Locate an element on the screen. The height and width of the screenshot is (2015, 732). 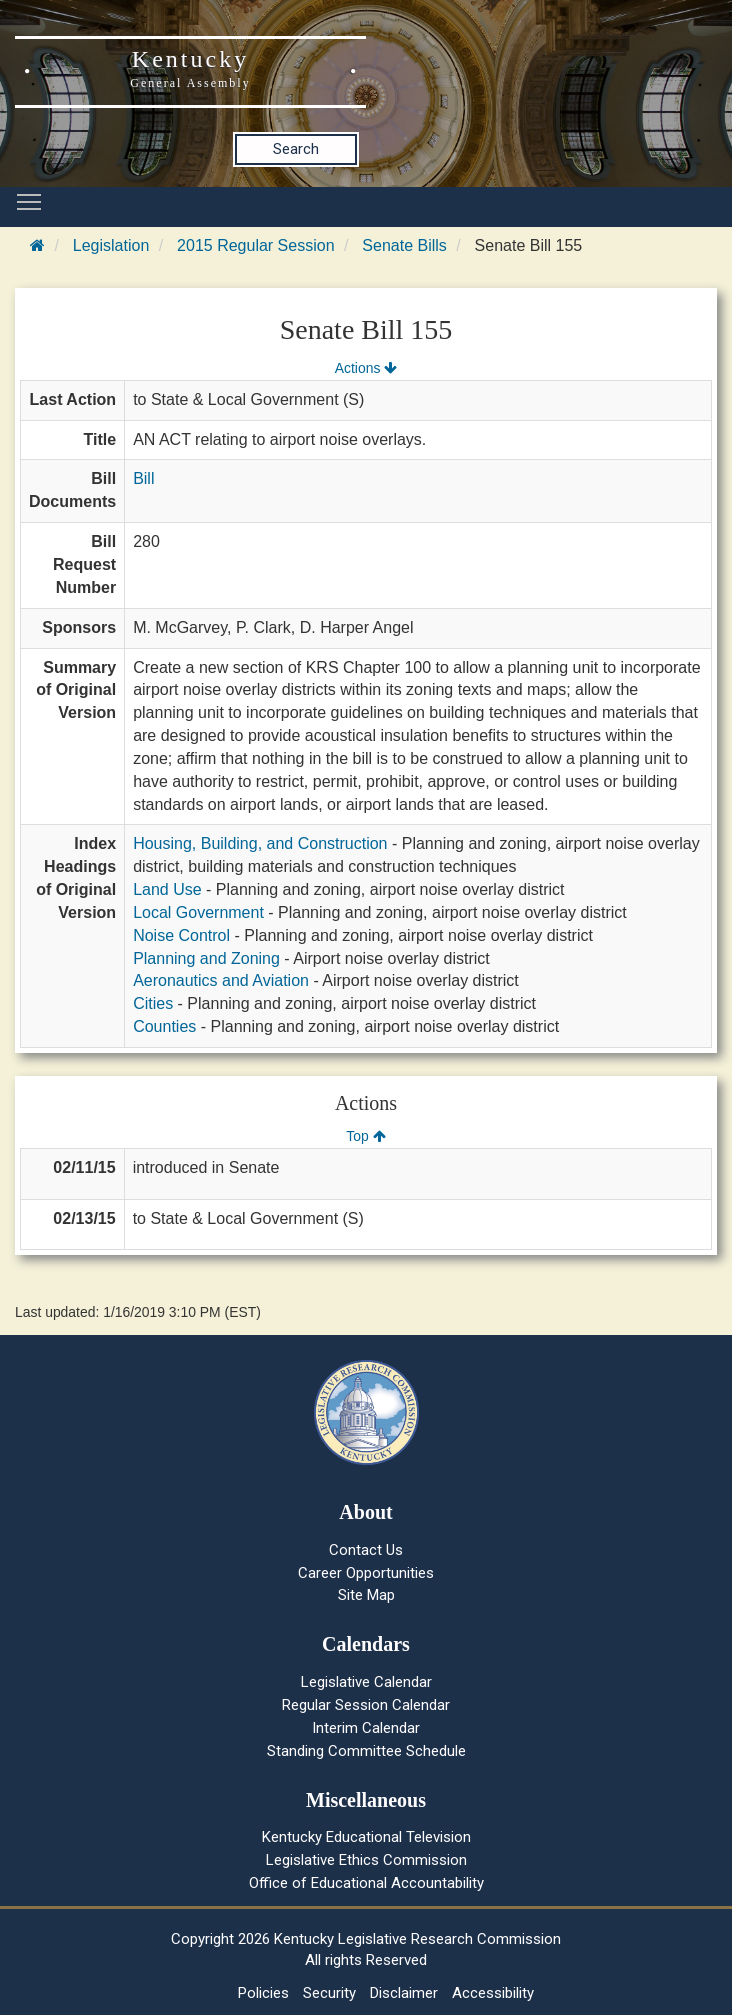
2015 Regular Session is located at coordinates (255, 245).